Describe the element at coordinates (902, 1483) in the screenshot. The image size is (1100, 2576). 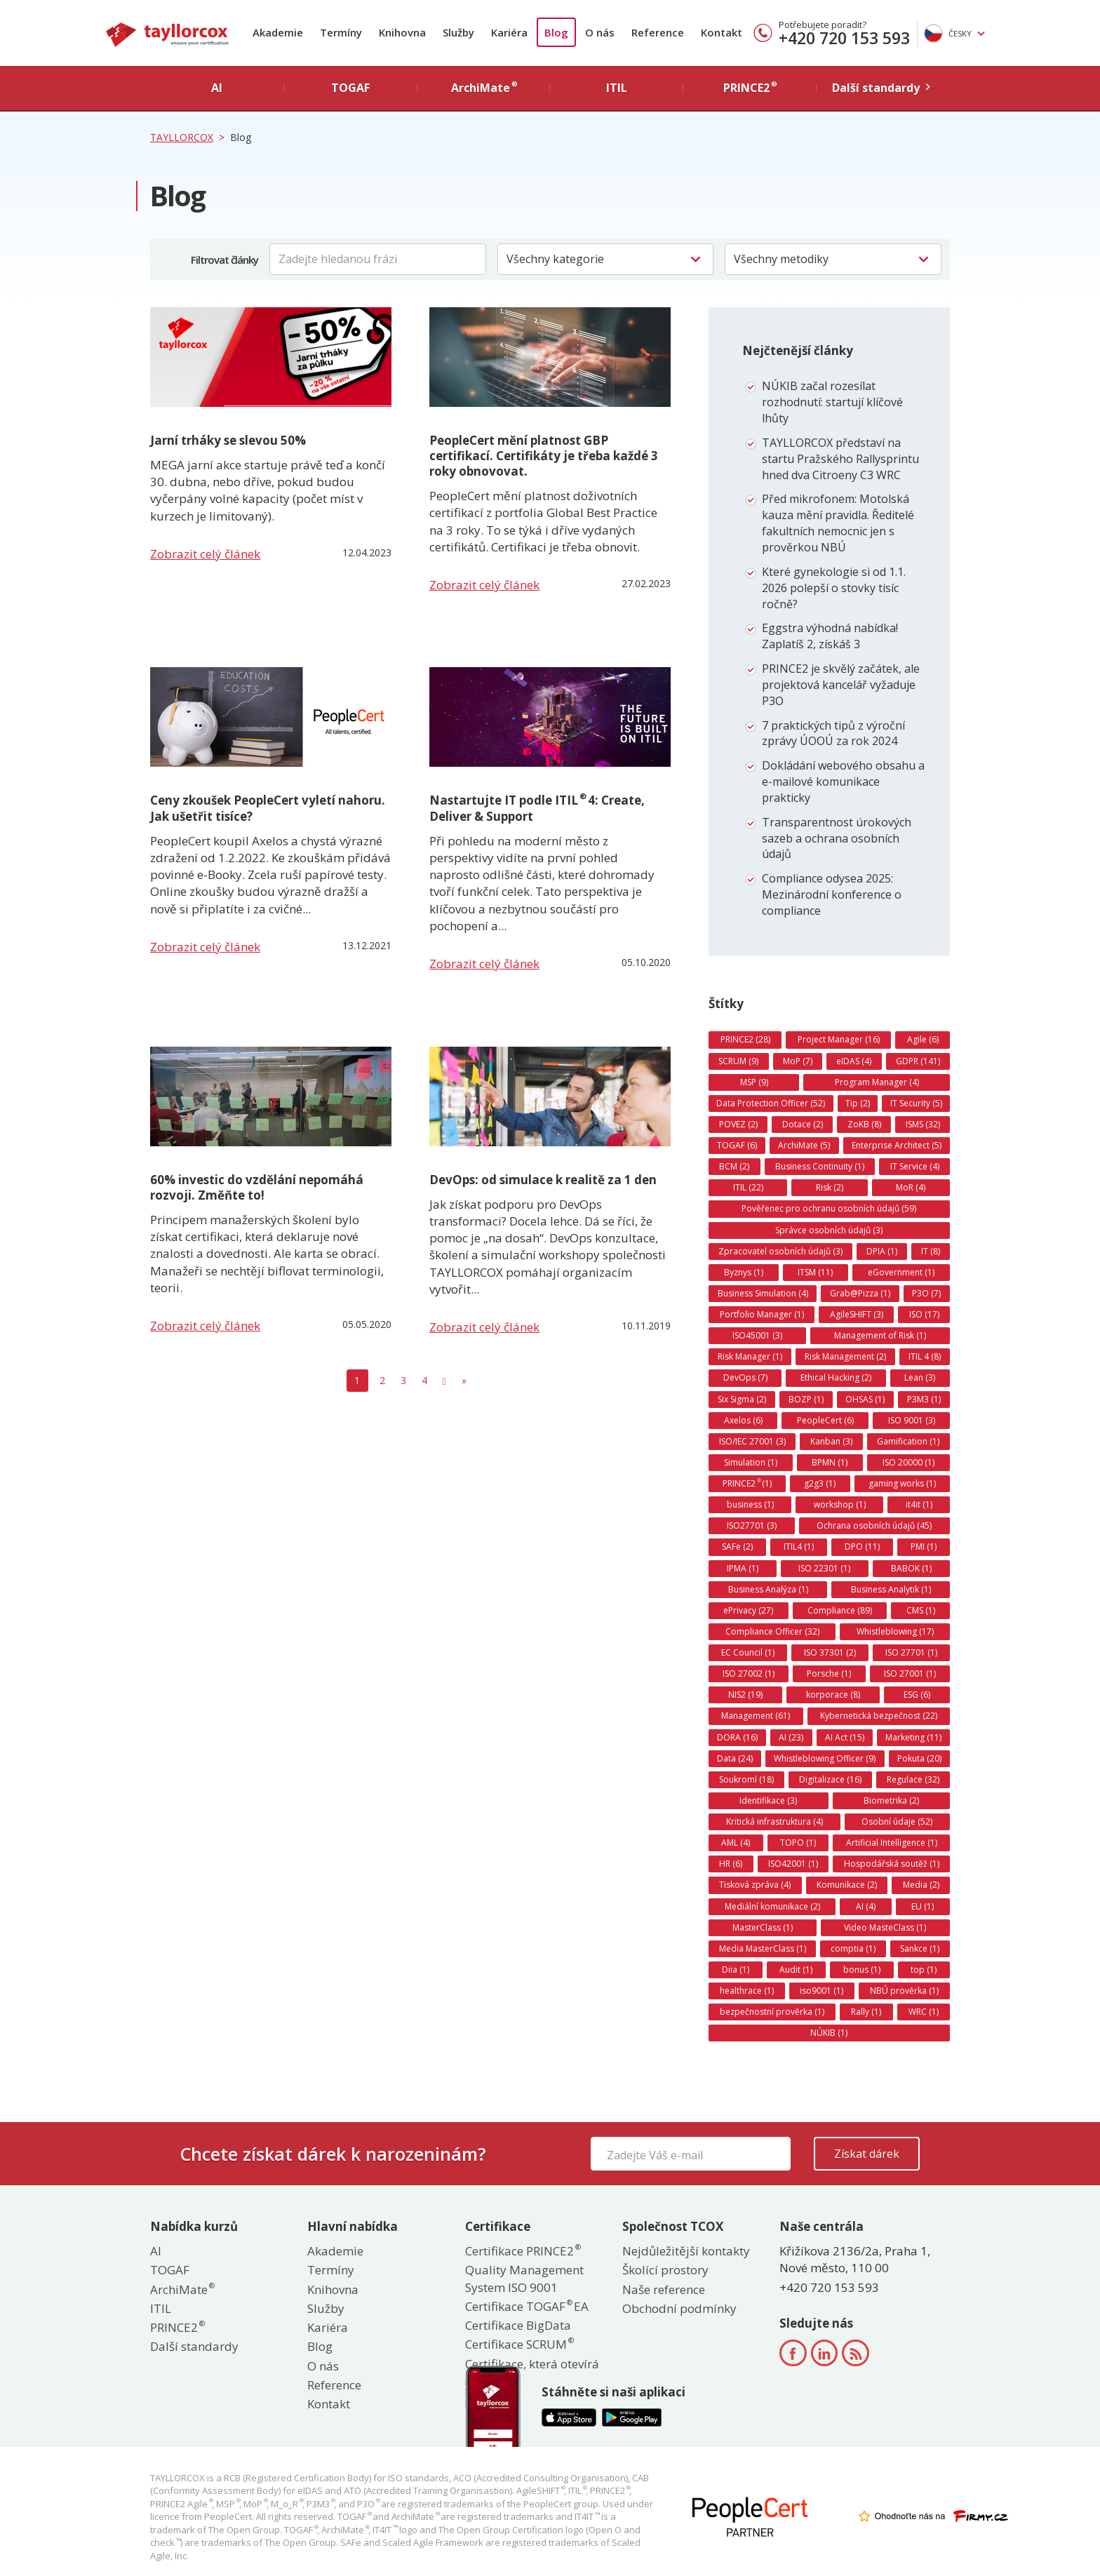
I see `gaming works (1)` at that location.